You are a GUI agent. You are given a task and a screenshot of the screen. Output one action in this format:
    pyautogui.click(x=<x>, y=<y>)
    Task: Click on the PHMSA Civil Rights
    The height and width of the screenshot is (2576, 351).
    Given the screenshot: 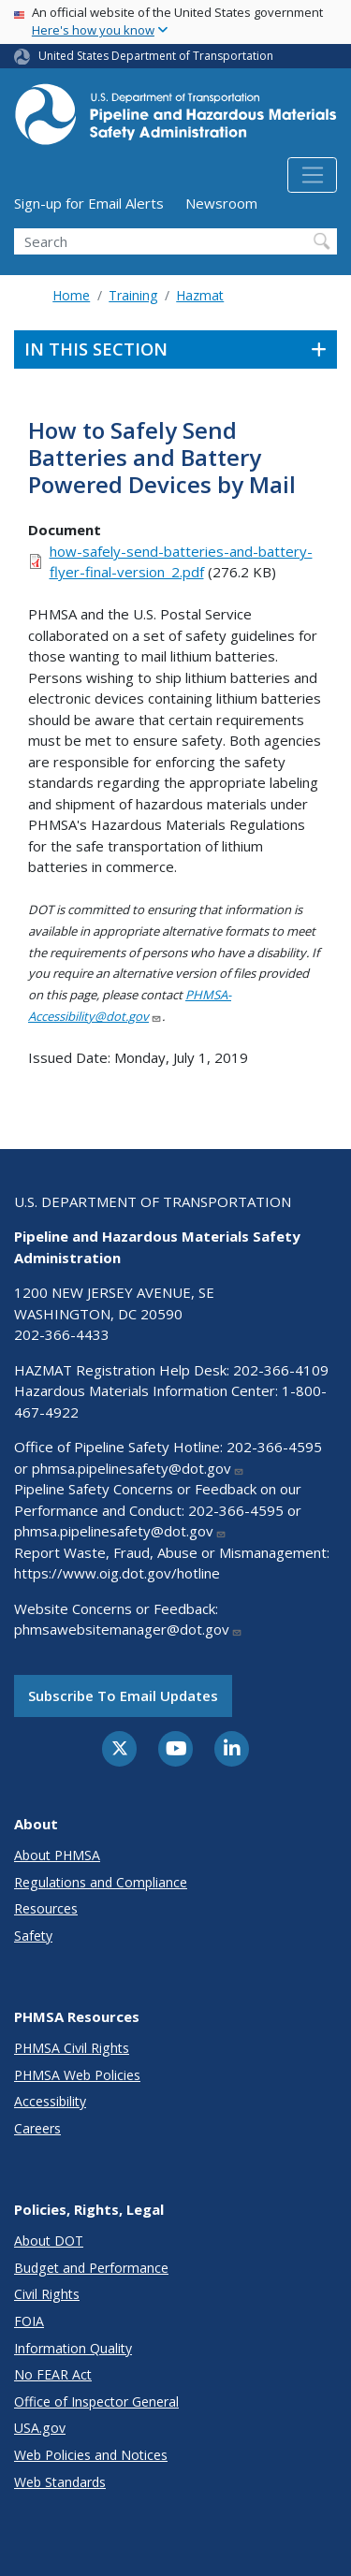 What is the action you would take?
    pyautogui.click(x=71, y=2048)
    